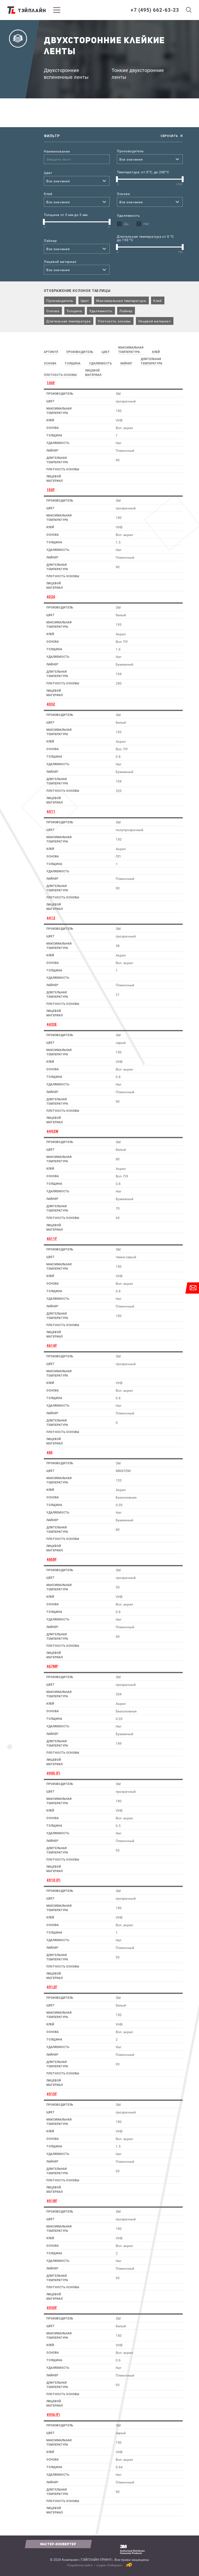  I want to click on 4912F, so click(52, 1987).